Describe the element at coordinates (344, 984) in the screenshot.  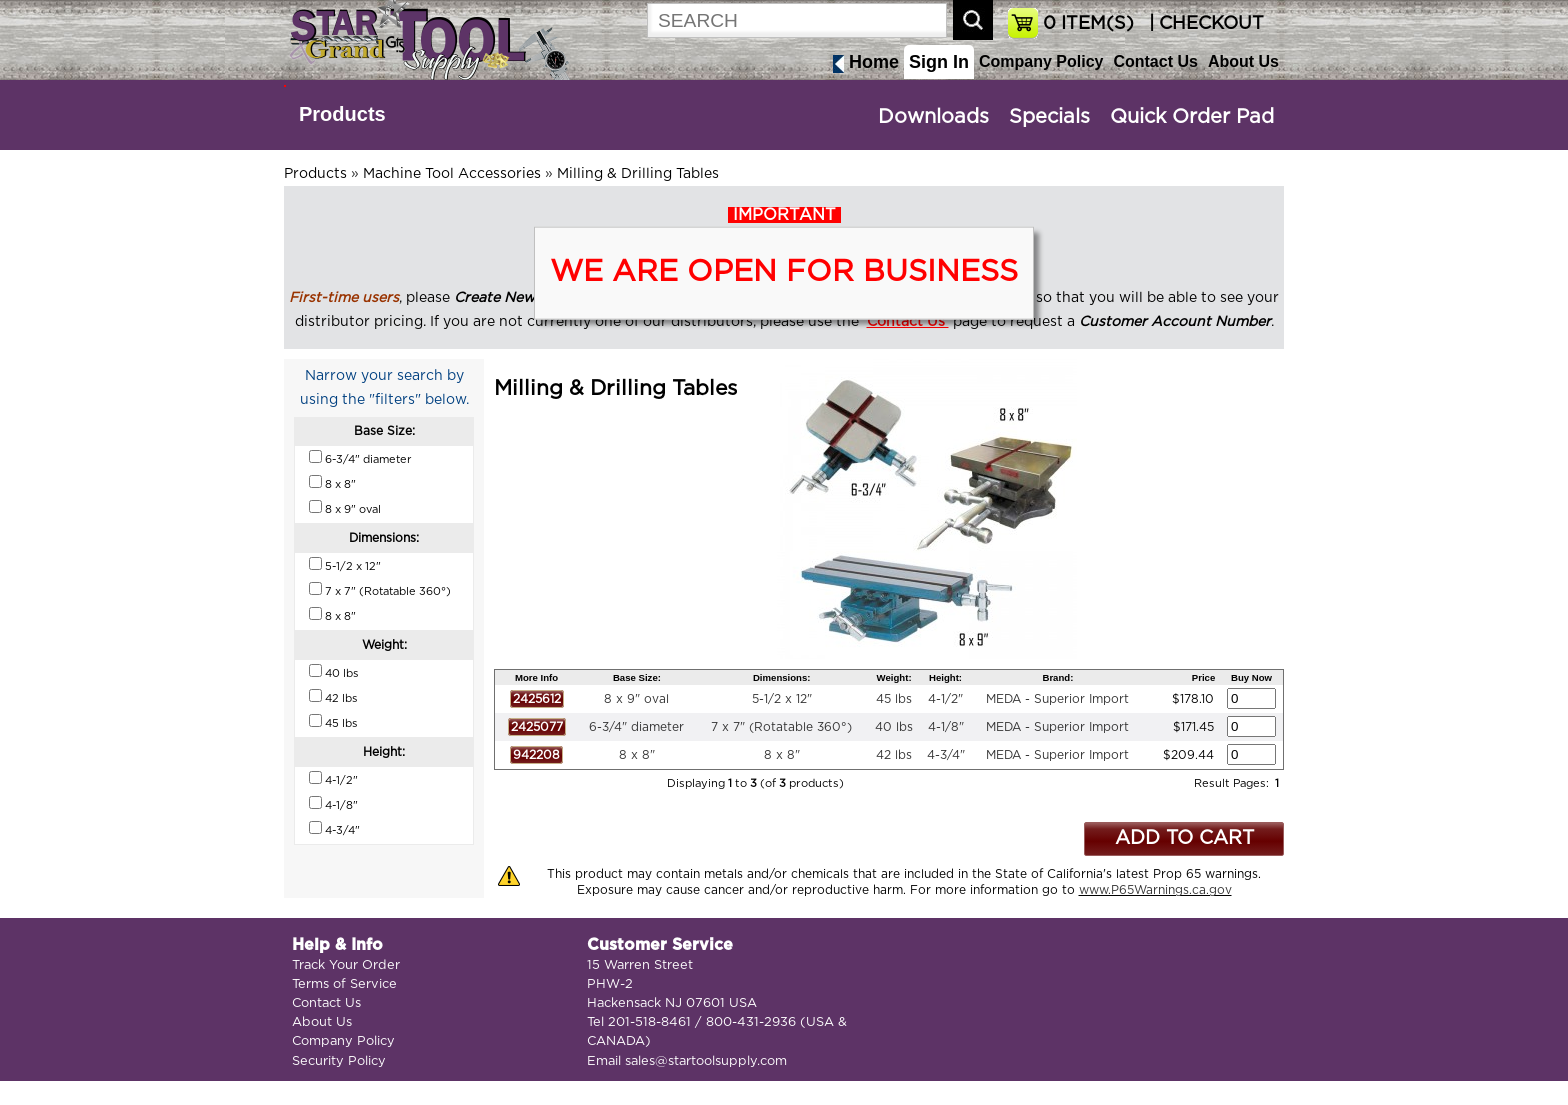
I see `Terms of Service` at that location.